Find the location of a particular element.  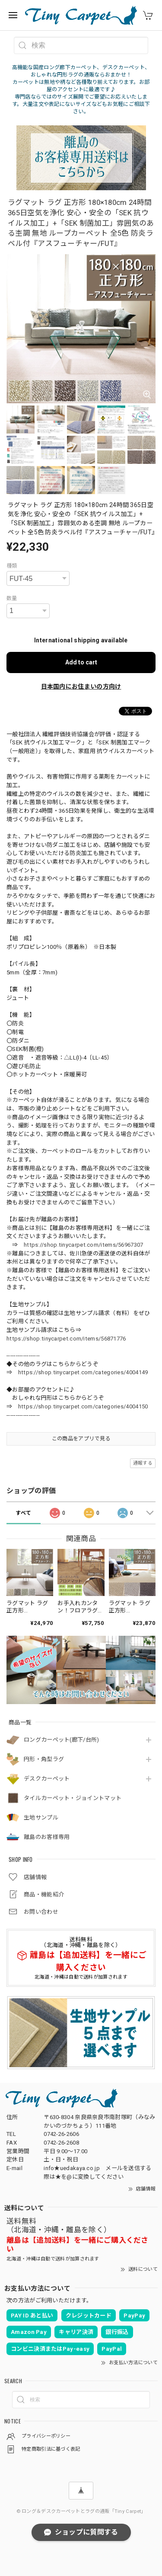

離島のお客様専用 is located at coordinates (47, 1837).